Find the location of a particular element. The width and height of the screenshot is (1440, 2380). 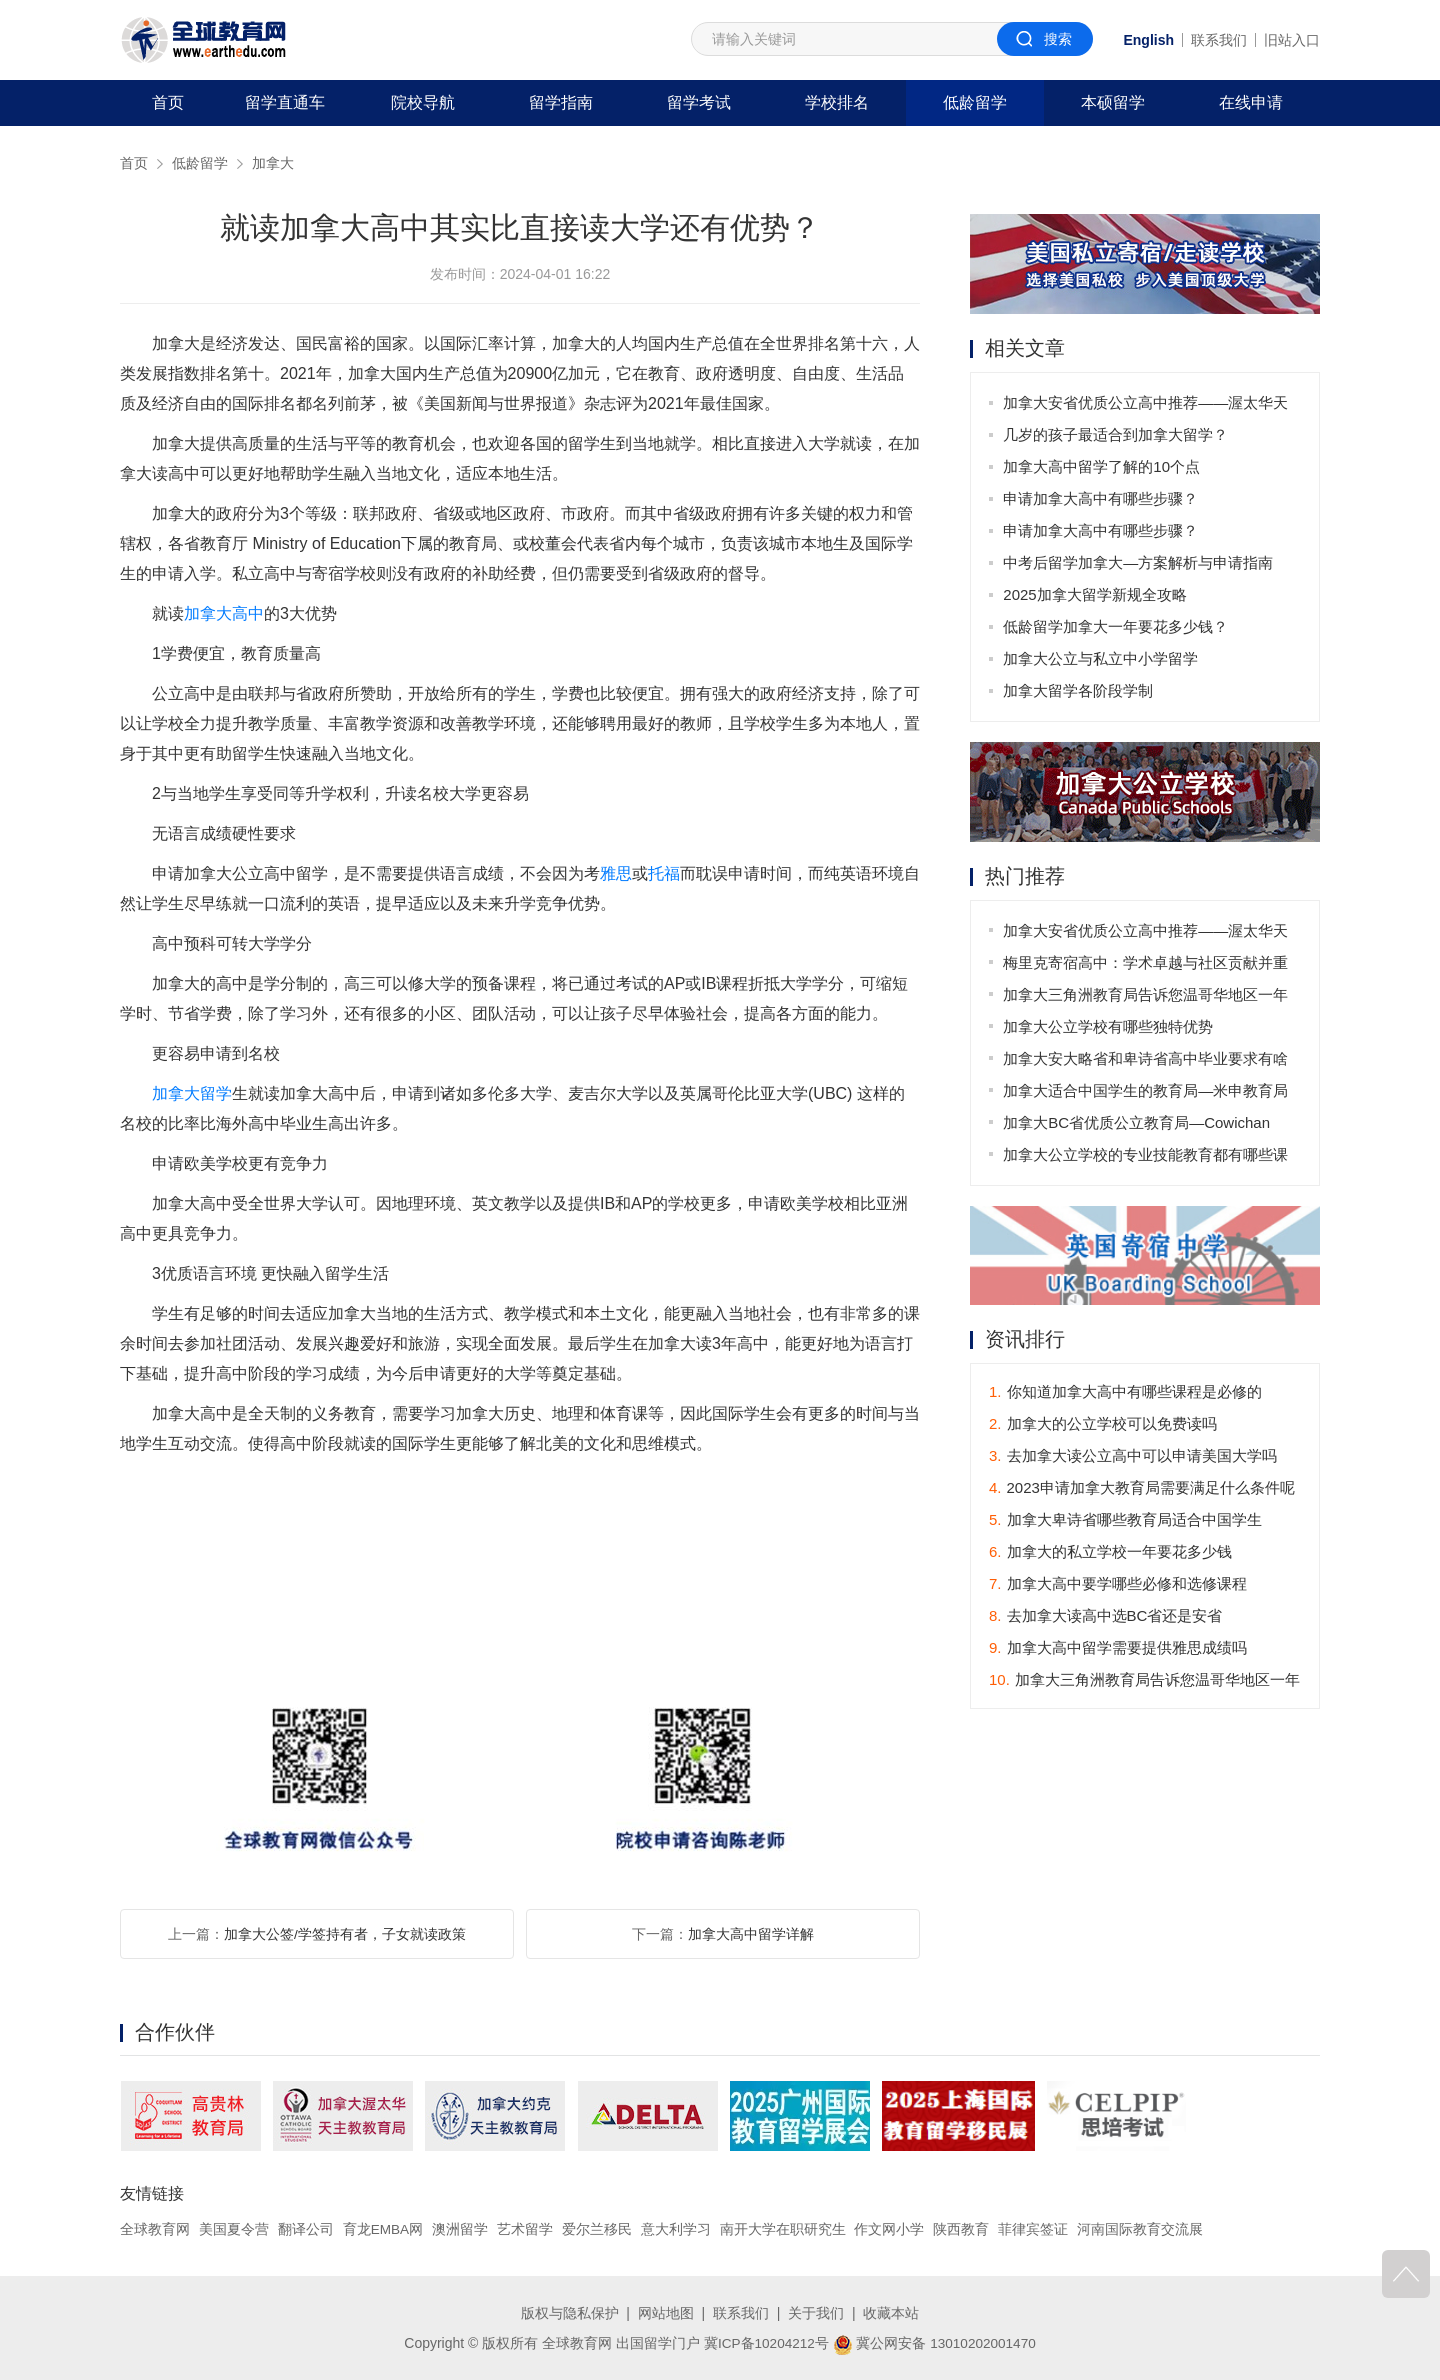

加拿大留学 is located at coordinates (192, 1093).